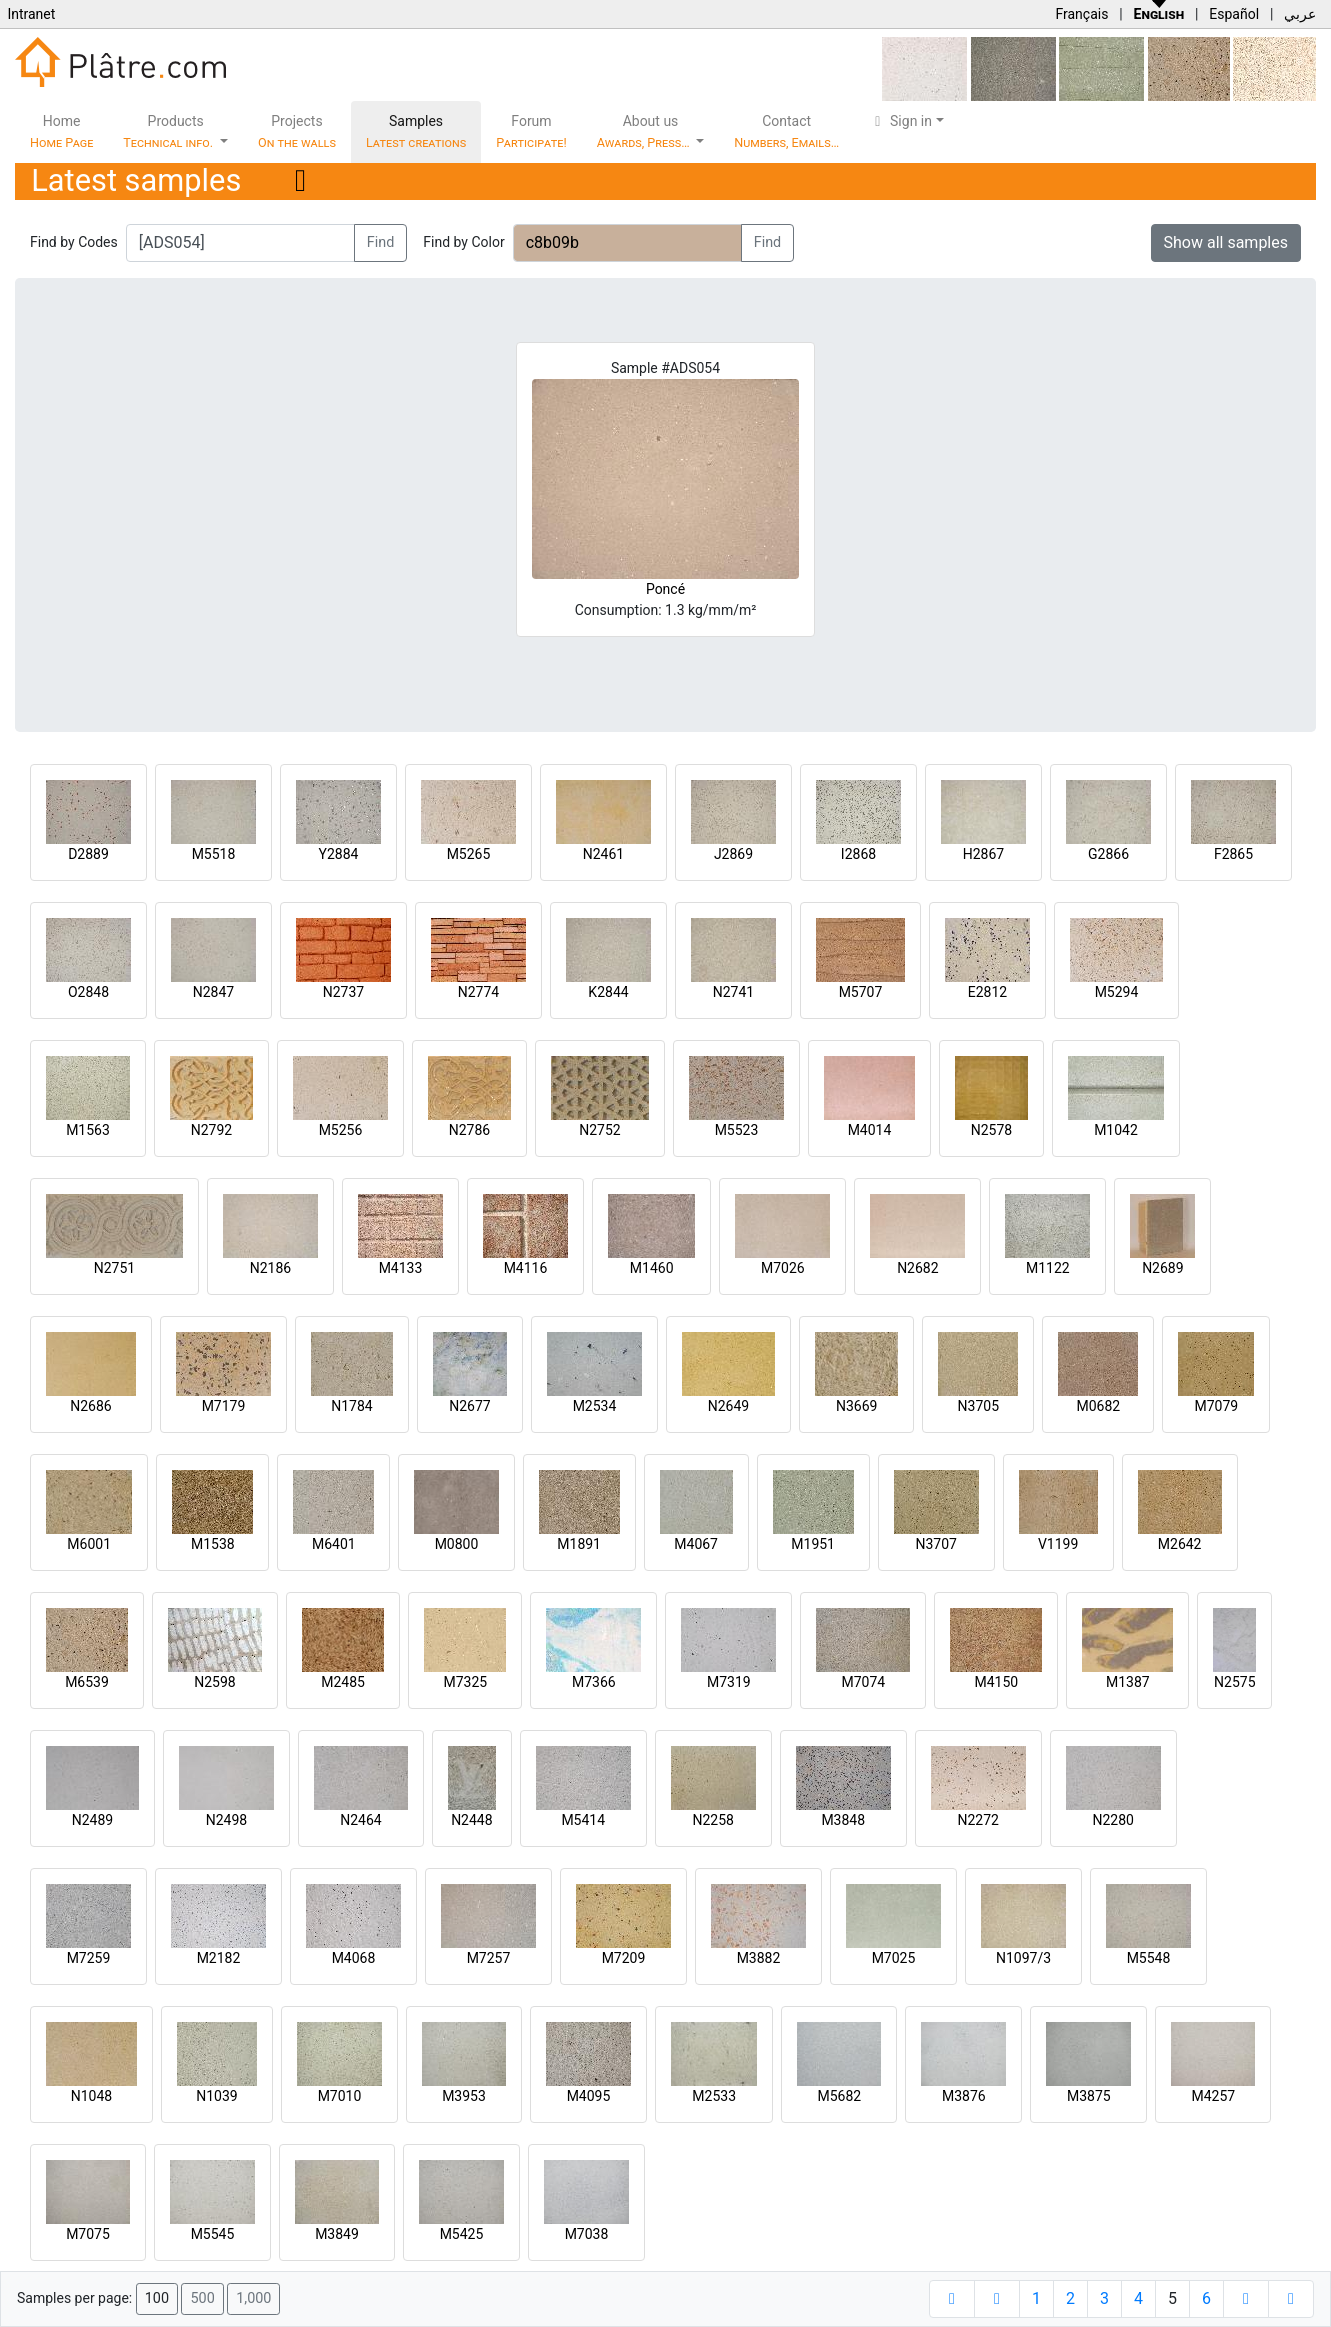 The height and width of the screenshot is (2327, 1331). I want to click on M4257, so click(1213, 2096).